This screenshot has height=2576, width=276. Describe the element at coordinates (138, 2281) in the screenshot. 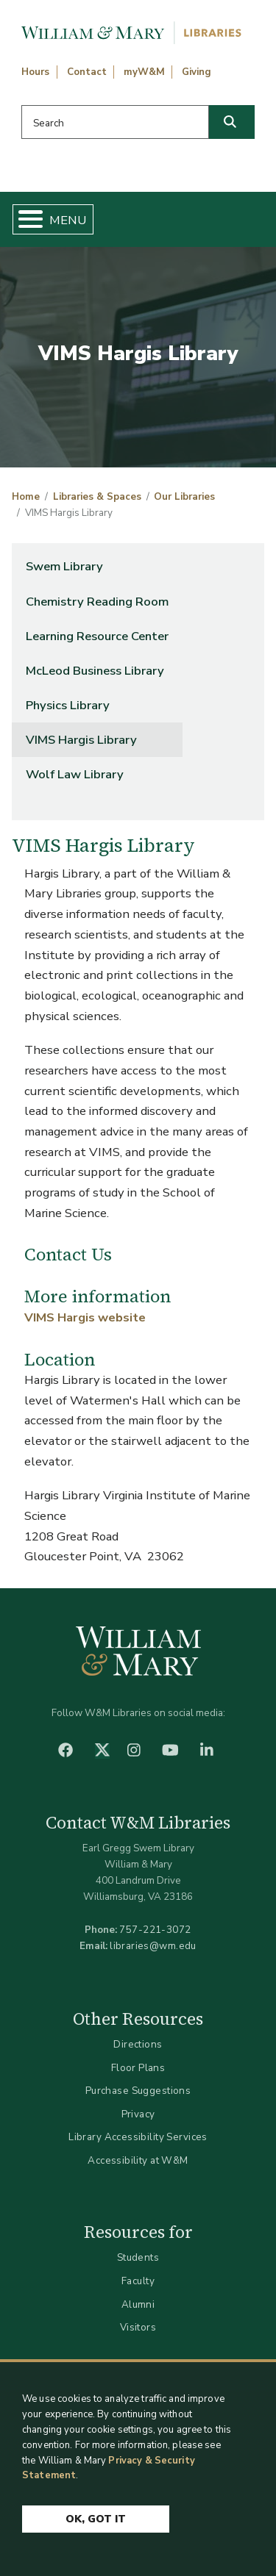

I see `Faculty` at that location.